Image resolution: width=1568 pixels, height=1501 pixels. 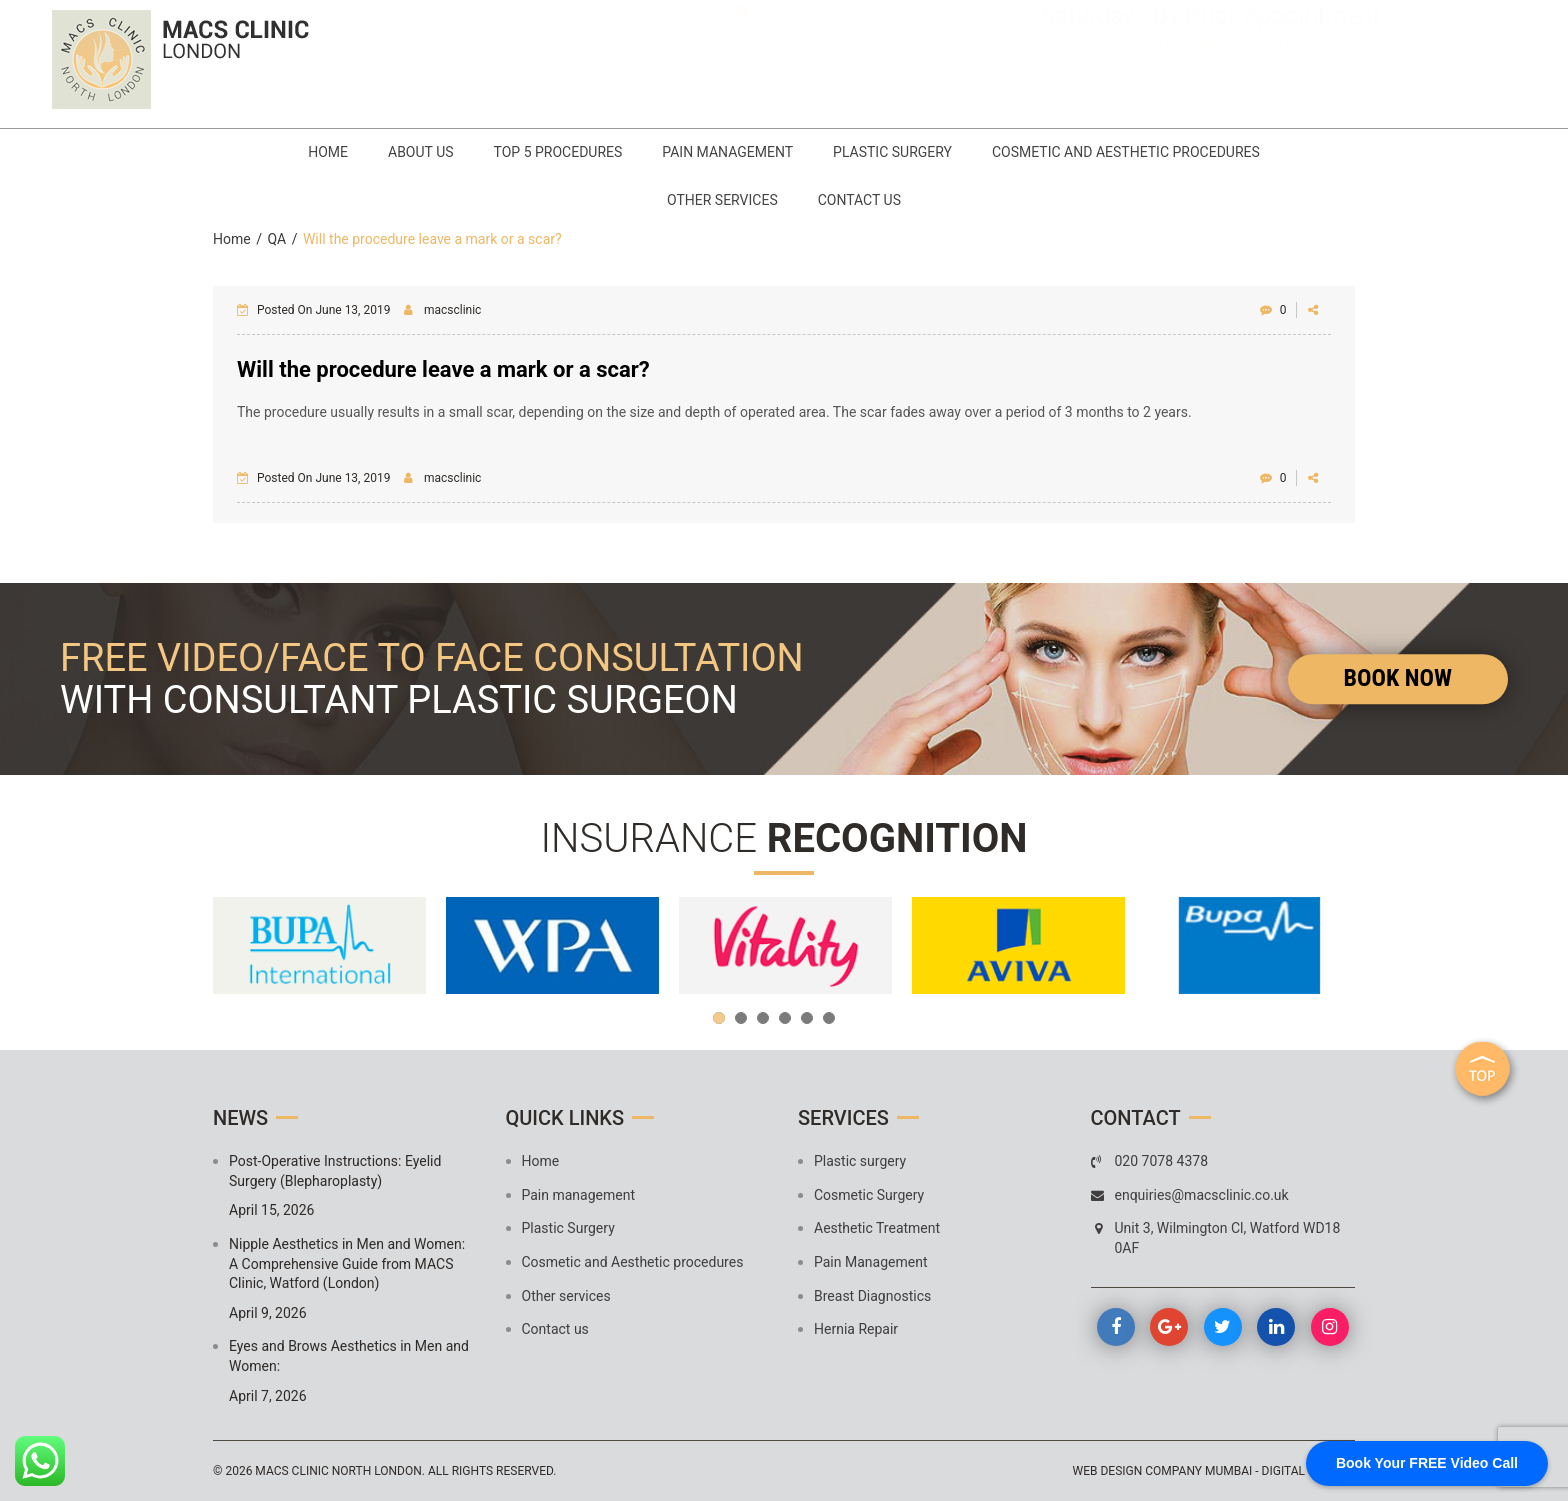 What do you see at coordinates (829, 1018) in the screenshot?
I see `6 [button]` at bounding box center [829, 1018].